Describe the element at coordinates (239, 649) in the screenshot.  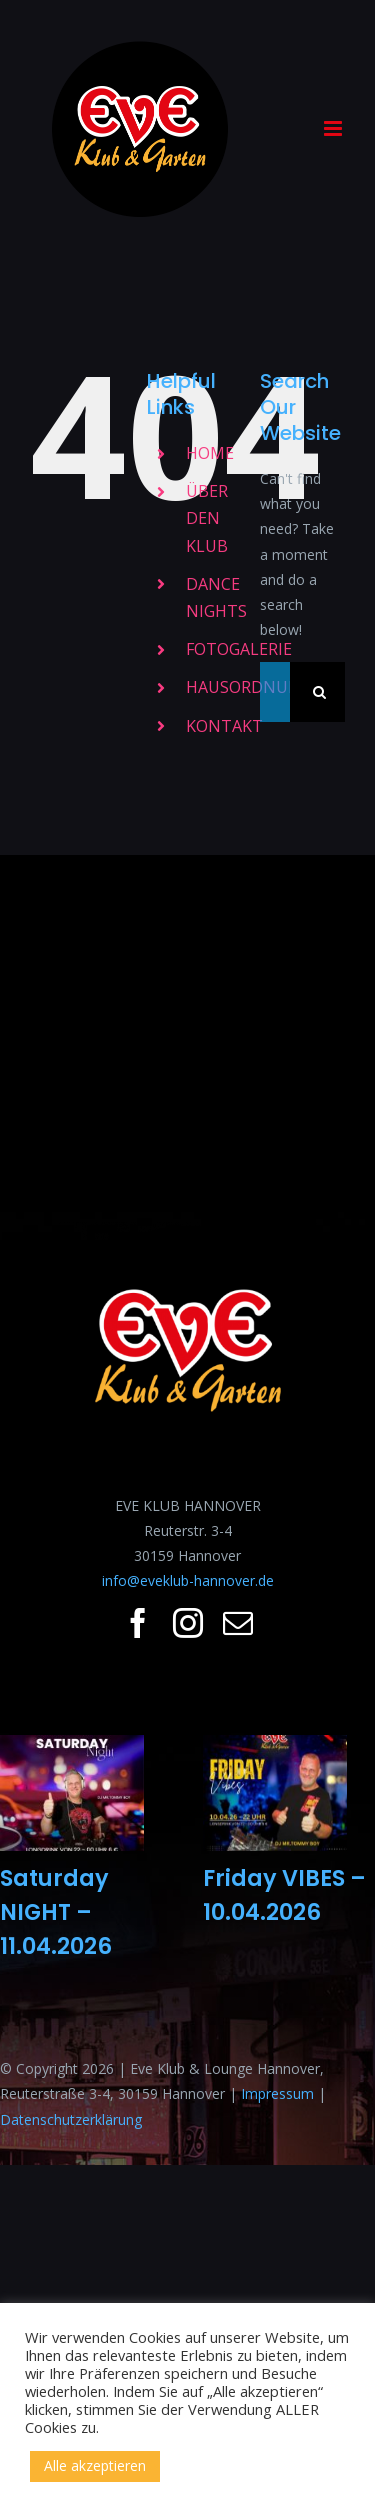
I see `FOTOGALERIE` at that location.